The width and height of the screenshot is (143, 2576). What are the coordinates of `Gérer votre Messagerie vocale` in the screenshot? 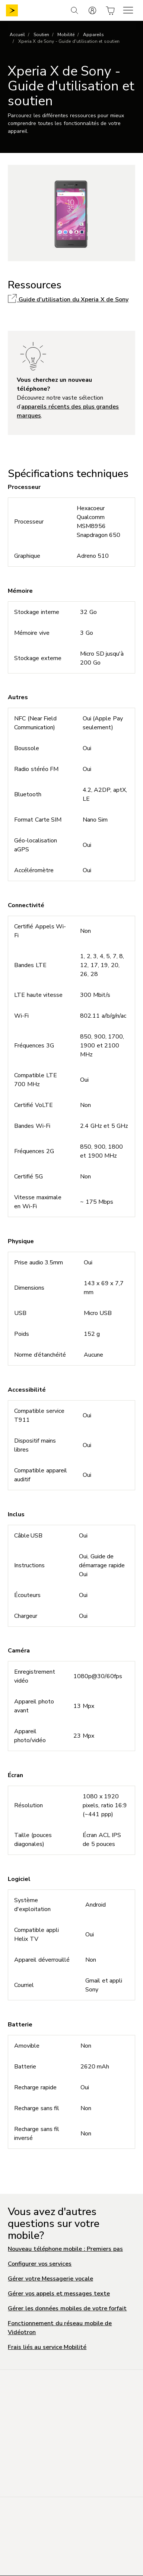 It's located at (50, 2279).